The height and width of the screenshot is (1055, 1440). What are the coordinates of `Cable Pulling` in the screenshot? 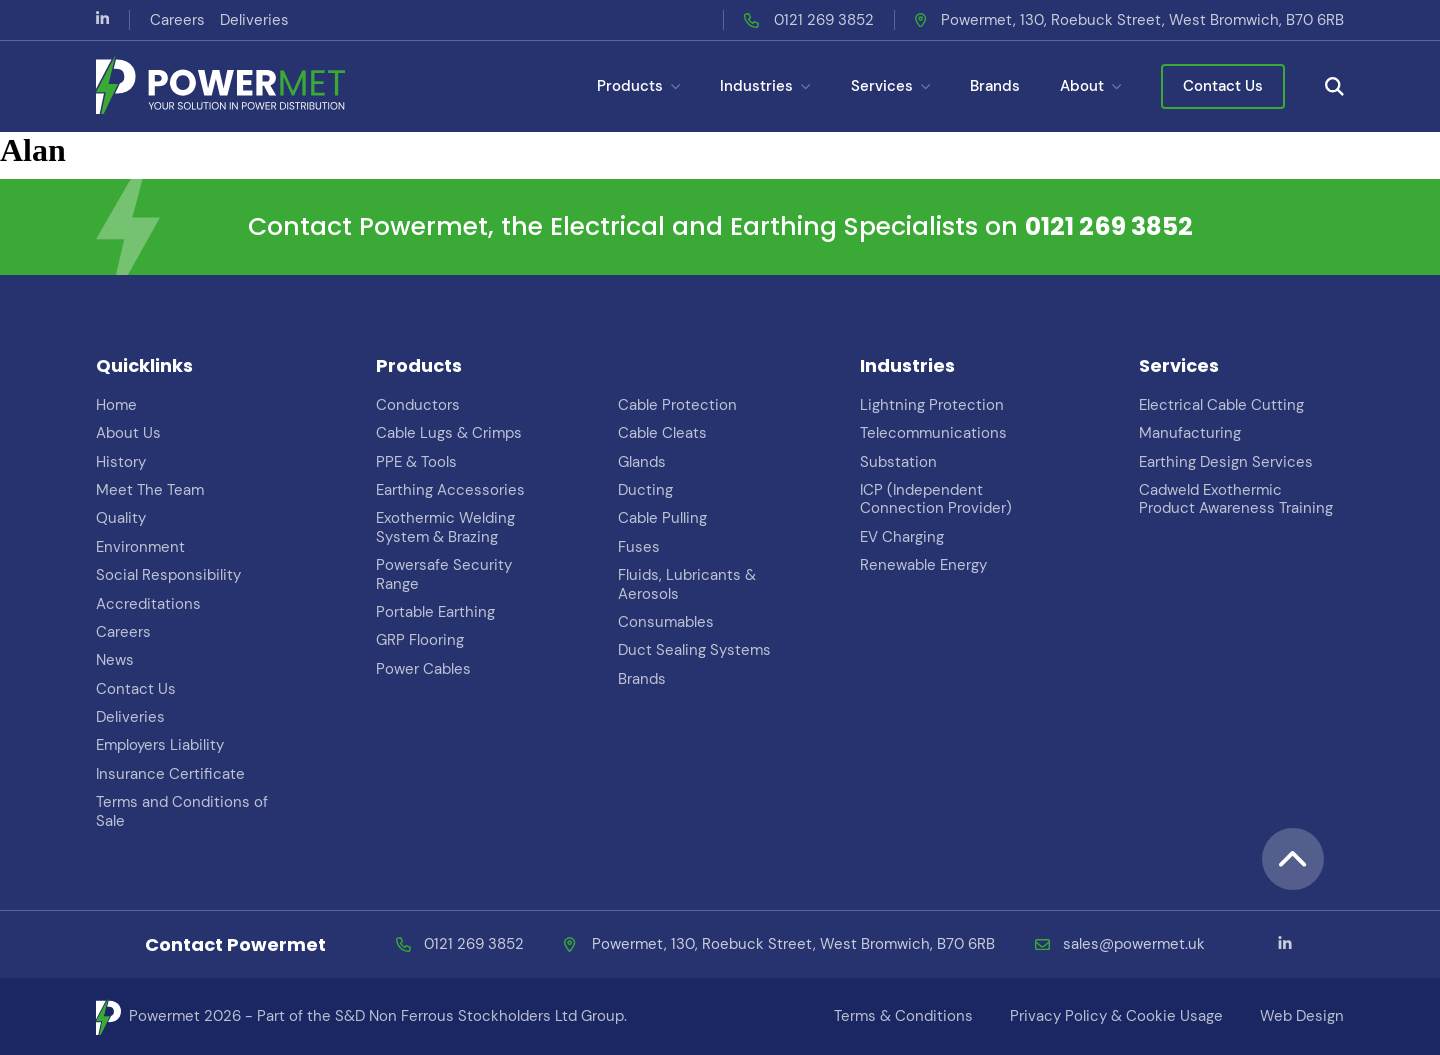 It's located at (662, 518).